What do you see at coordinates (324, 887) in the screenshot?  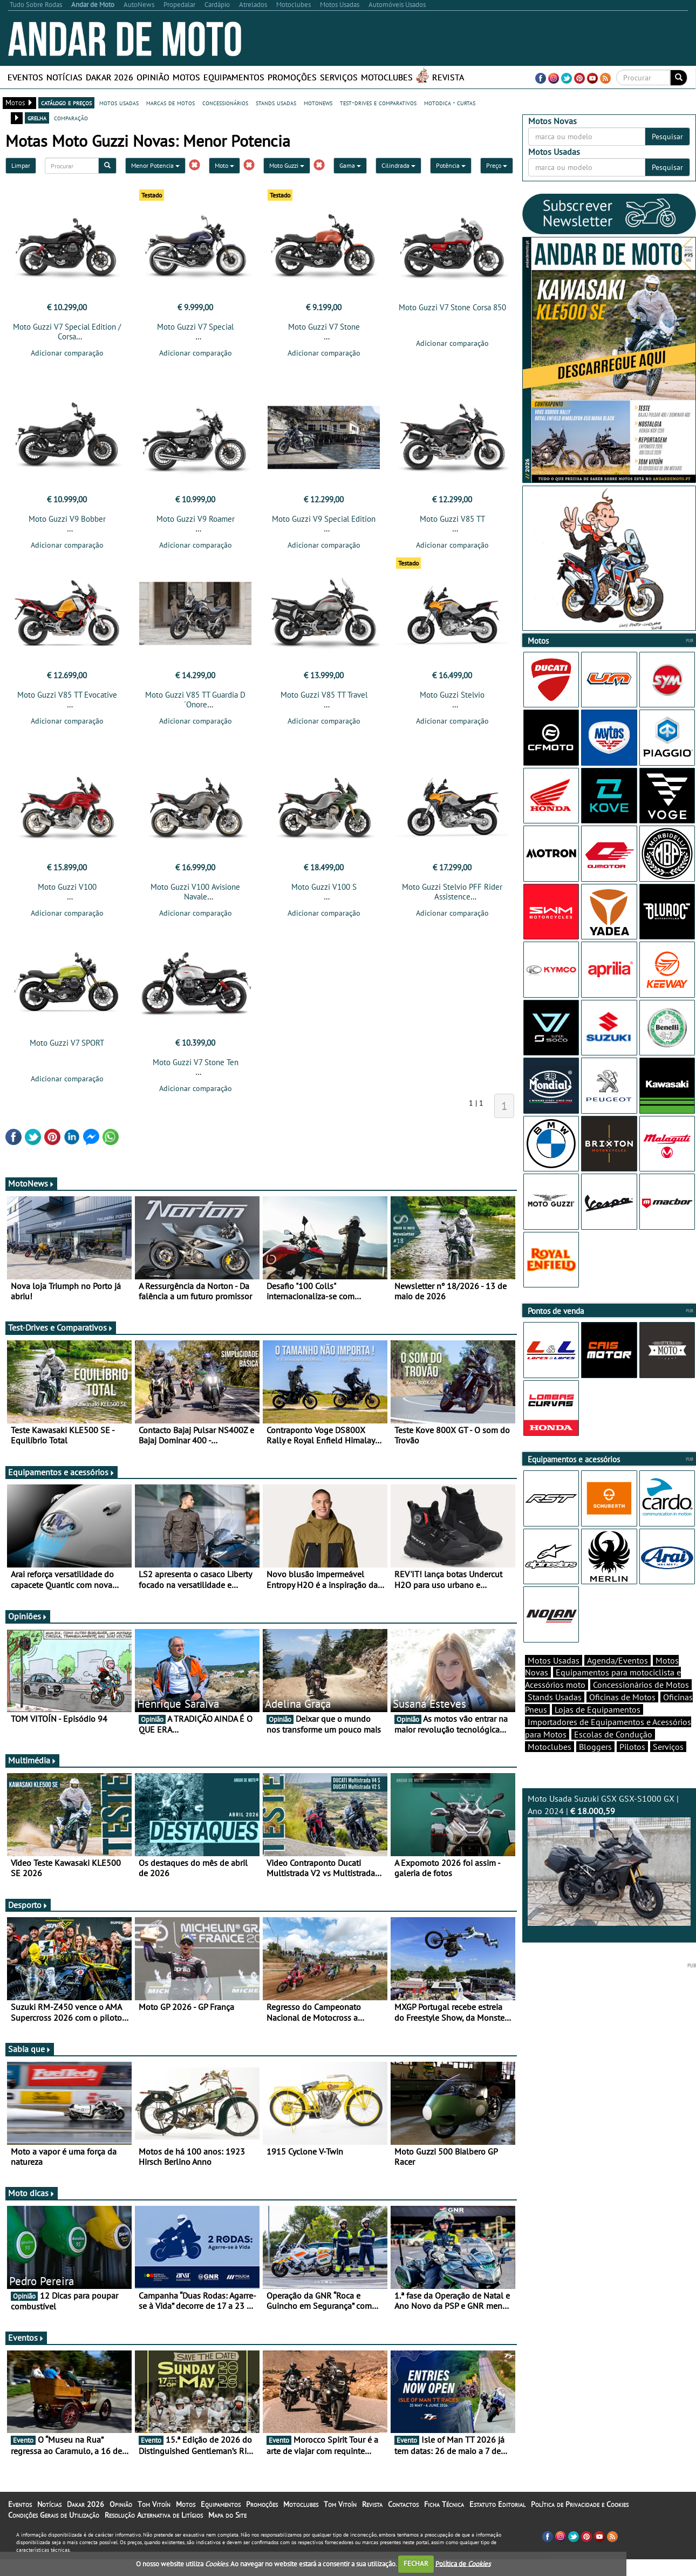 I see `Moto Guzzi V100 S` at bounding box center [324, 887].